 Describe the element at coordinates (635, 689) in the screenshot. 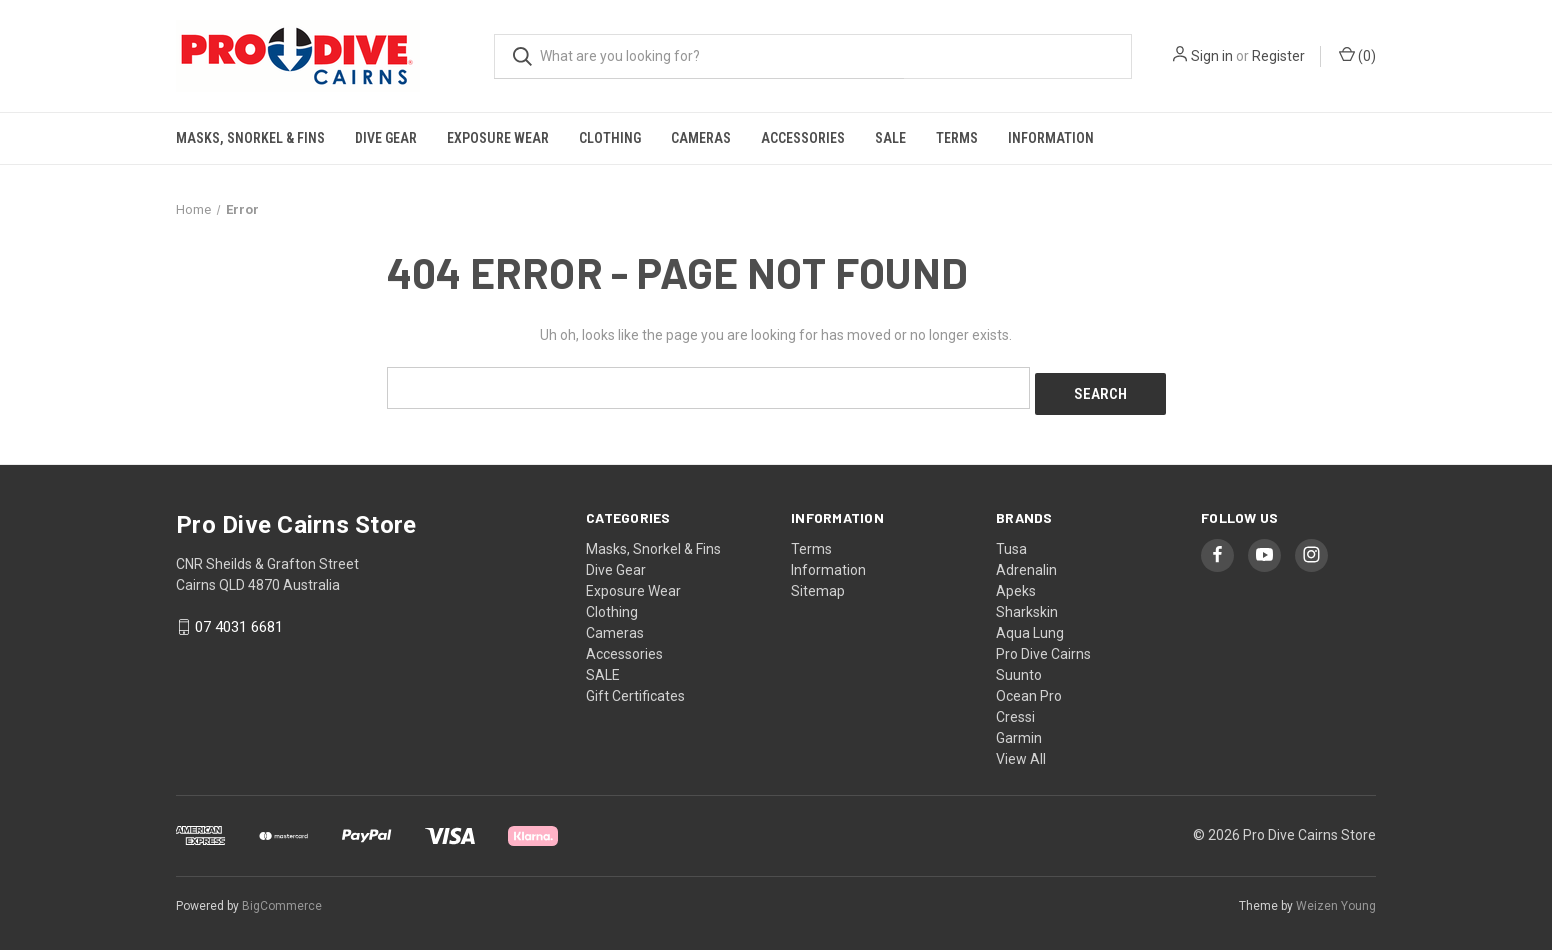

I see `Gift Certificates` at that location.